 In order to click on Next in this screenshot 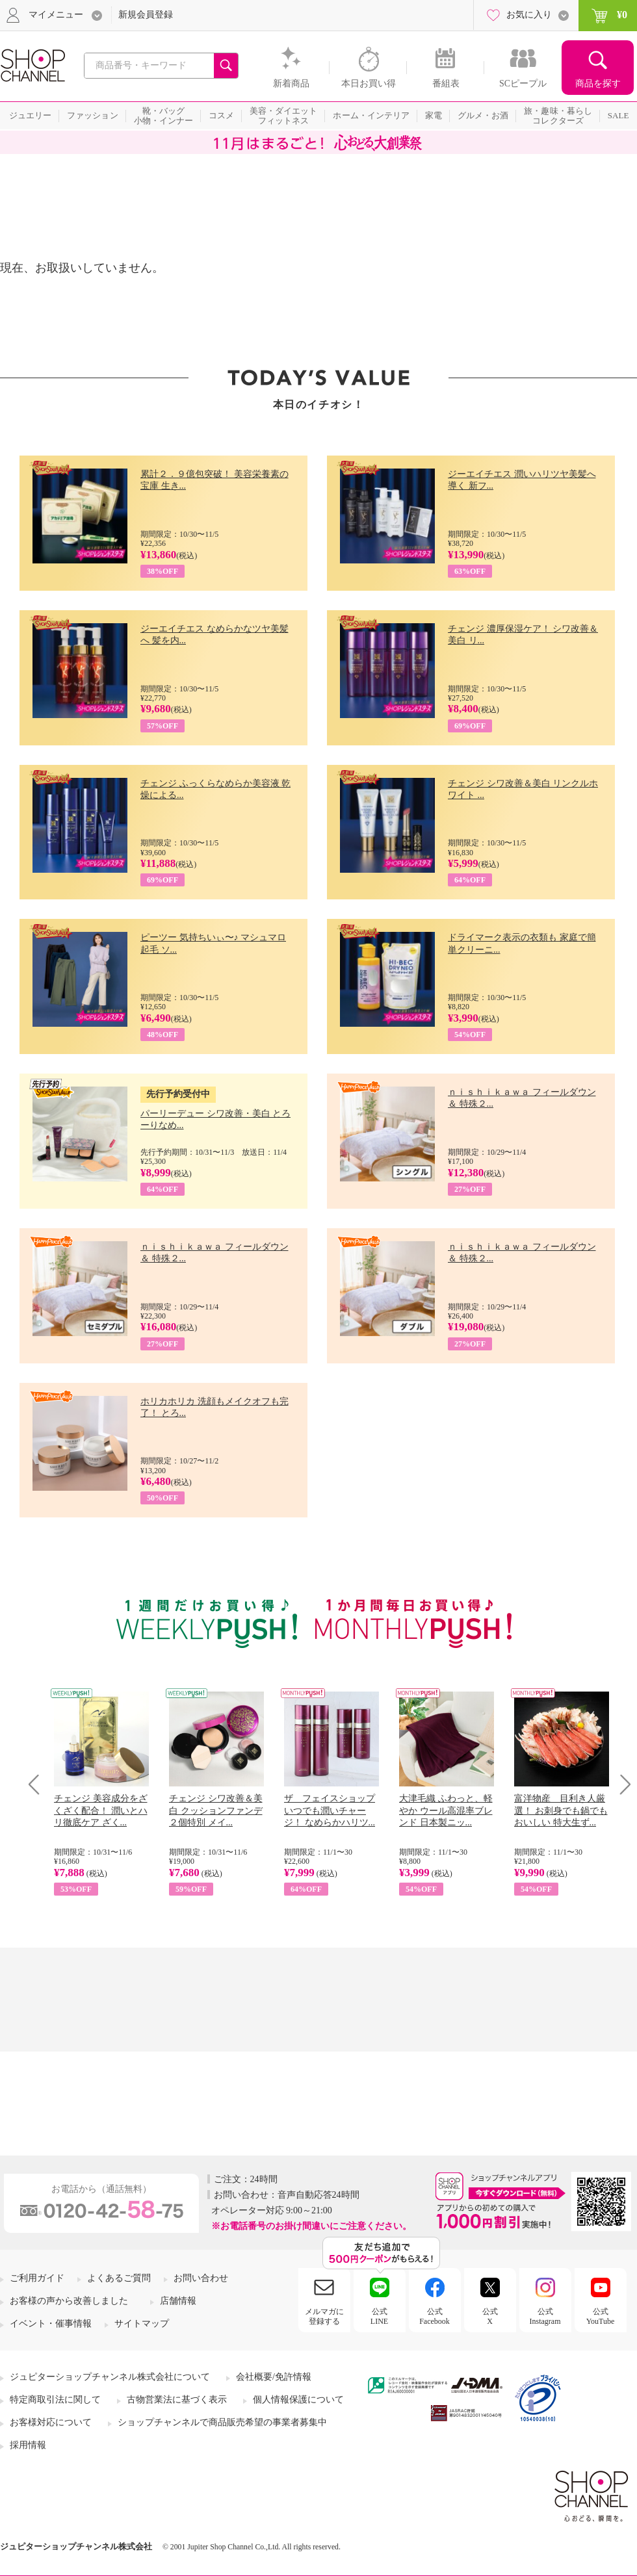, I will do `click(621, 1784)`.